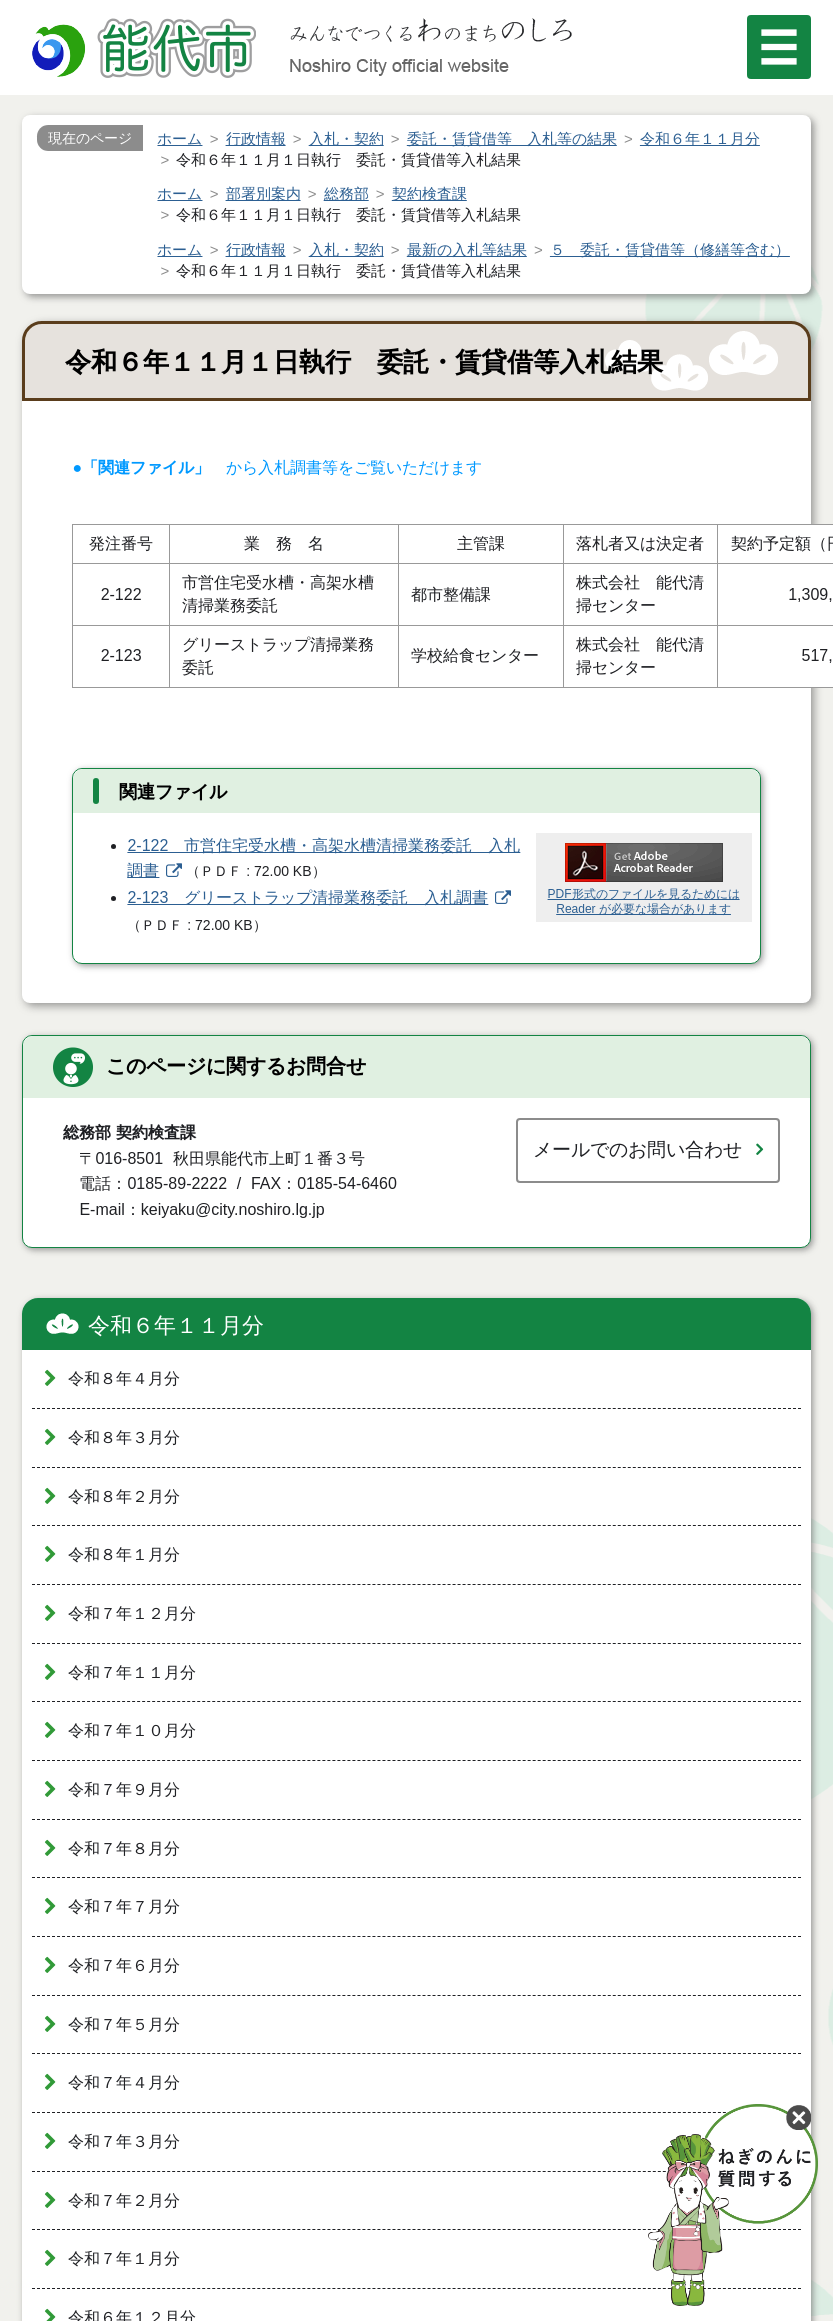  Describe the element at coordinates (124, 2141) in the screenshot. I see `令和７年３月分` at that location.